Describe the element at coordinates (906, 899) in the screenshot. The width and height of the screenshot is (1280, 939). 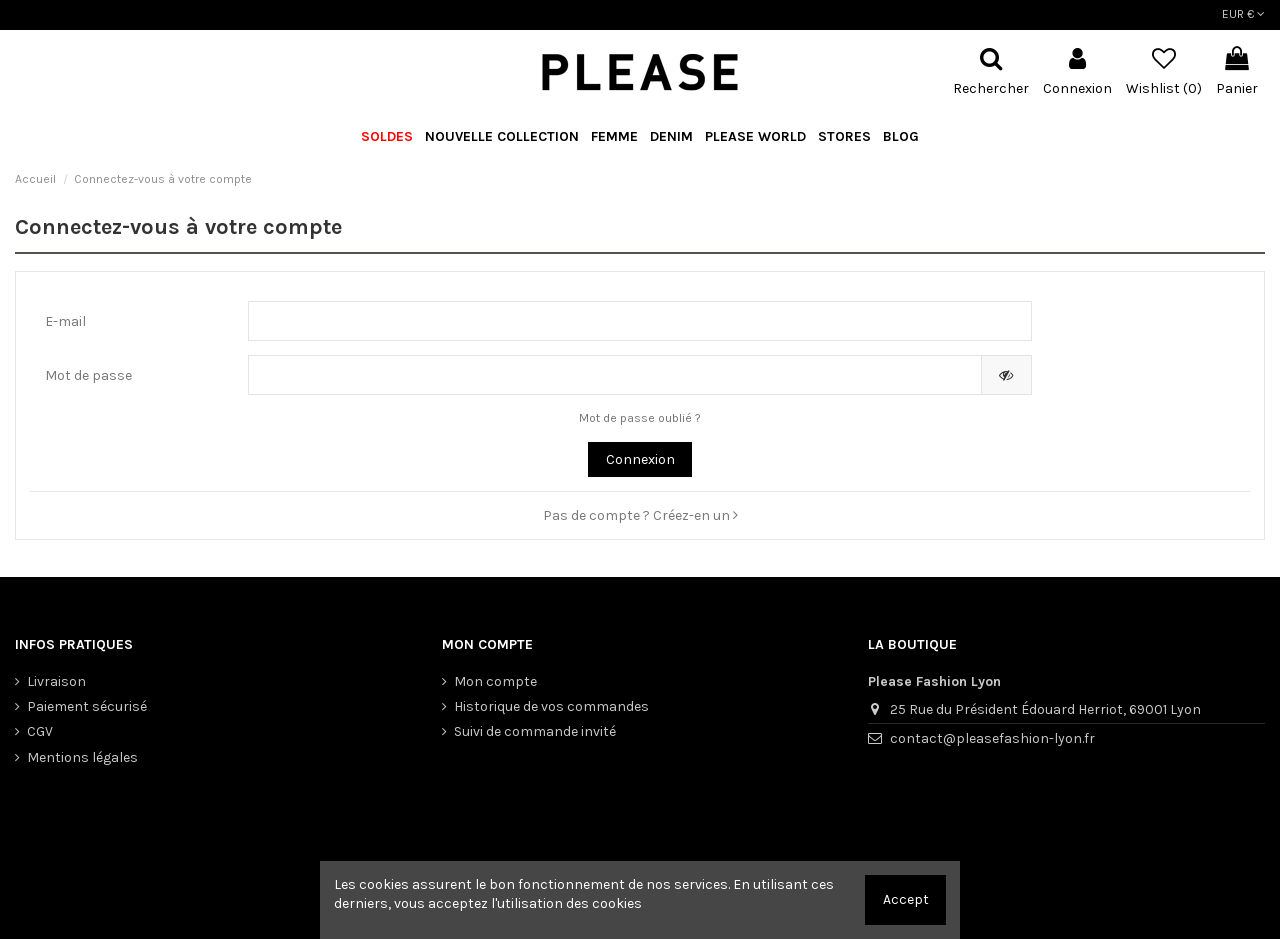
I see `Accept` at that location.